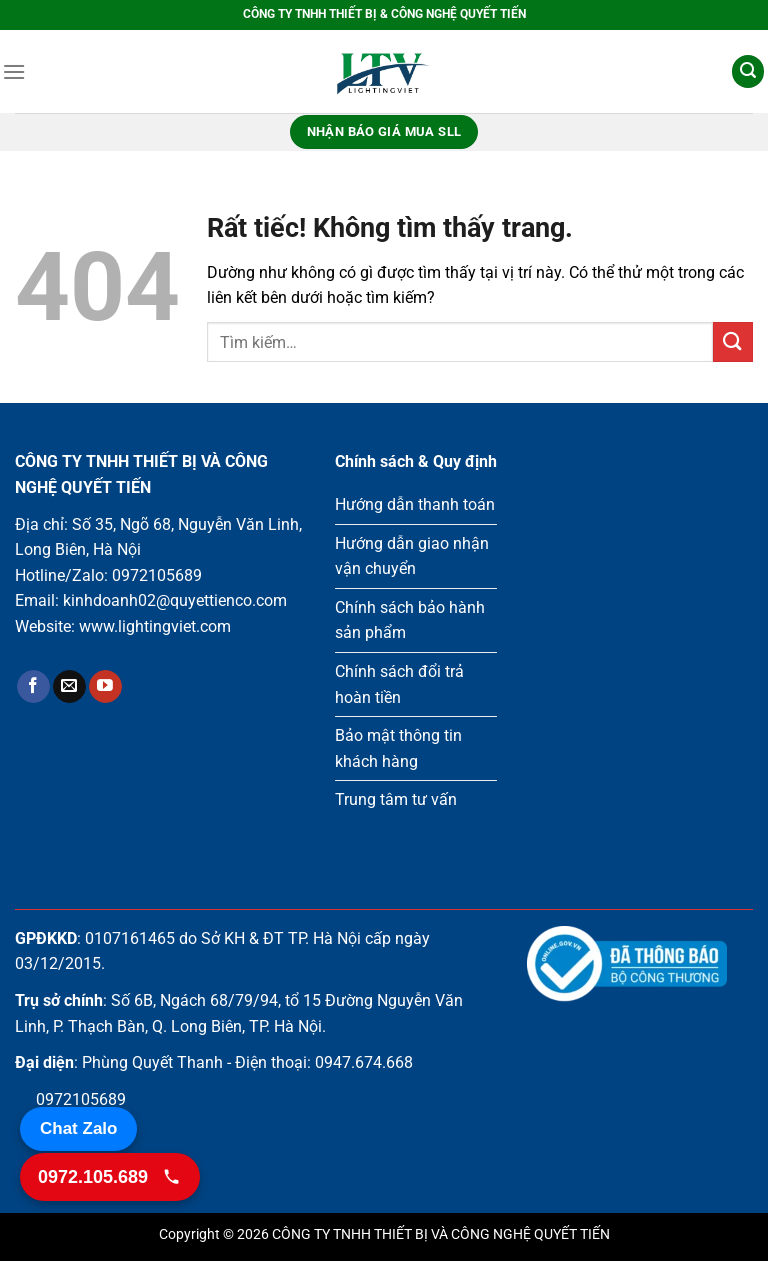  What do you see at coordinates (33, 687) in the screenshot?
I see `[Theo dõi trên Facebook]` at bounding box center [33, 687].